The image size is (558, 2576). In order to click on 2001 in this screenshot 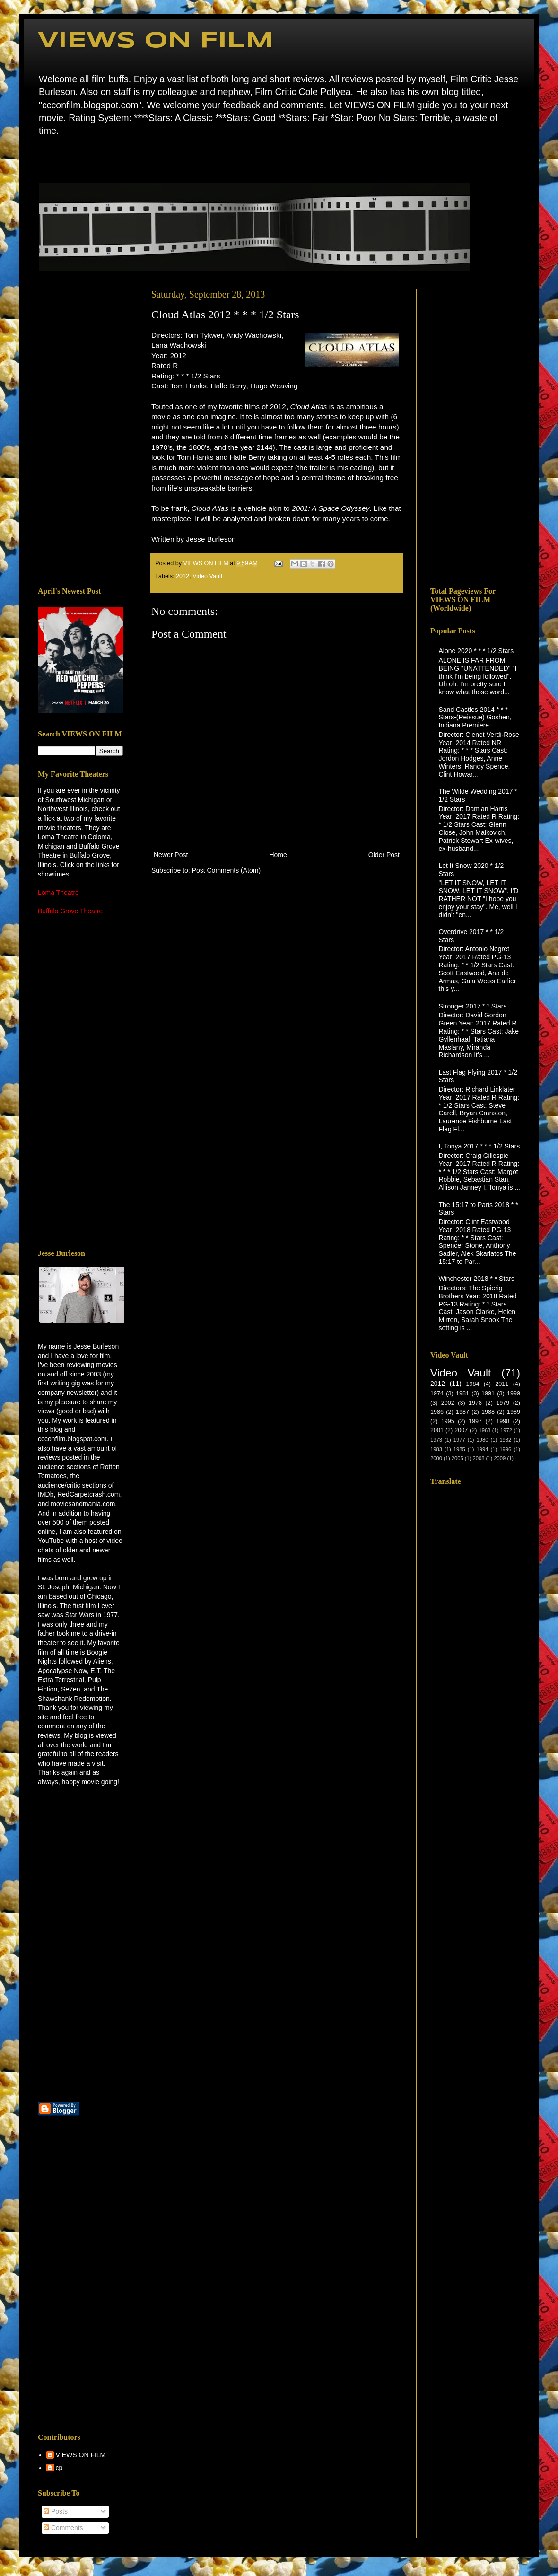, I will do `click(437, 1430)`.